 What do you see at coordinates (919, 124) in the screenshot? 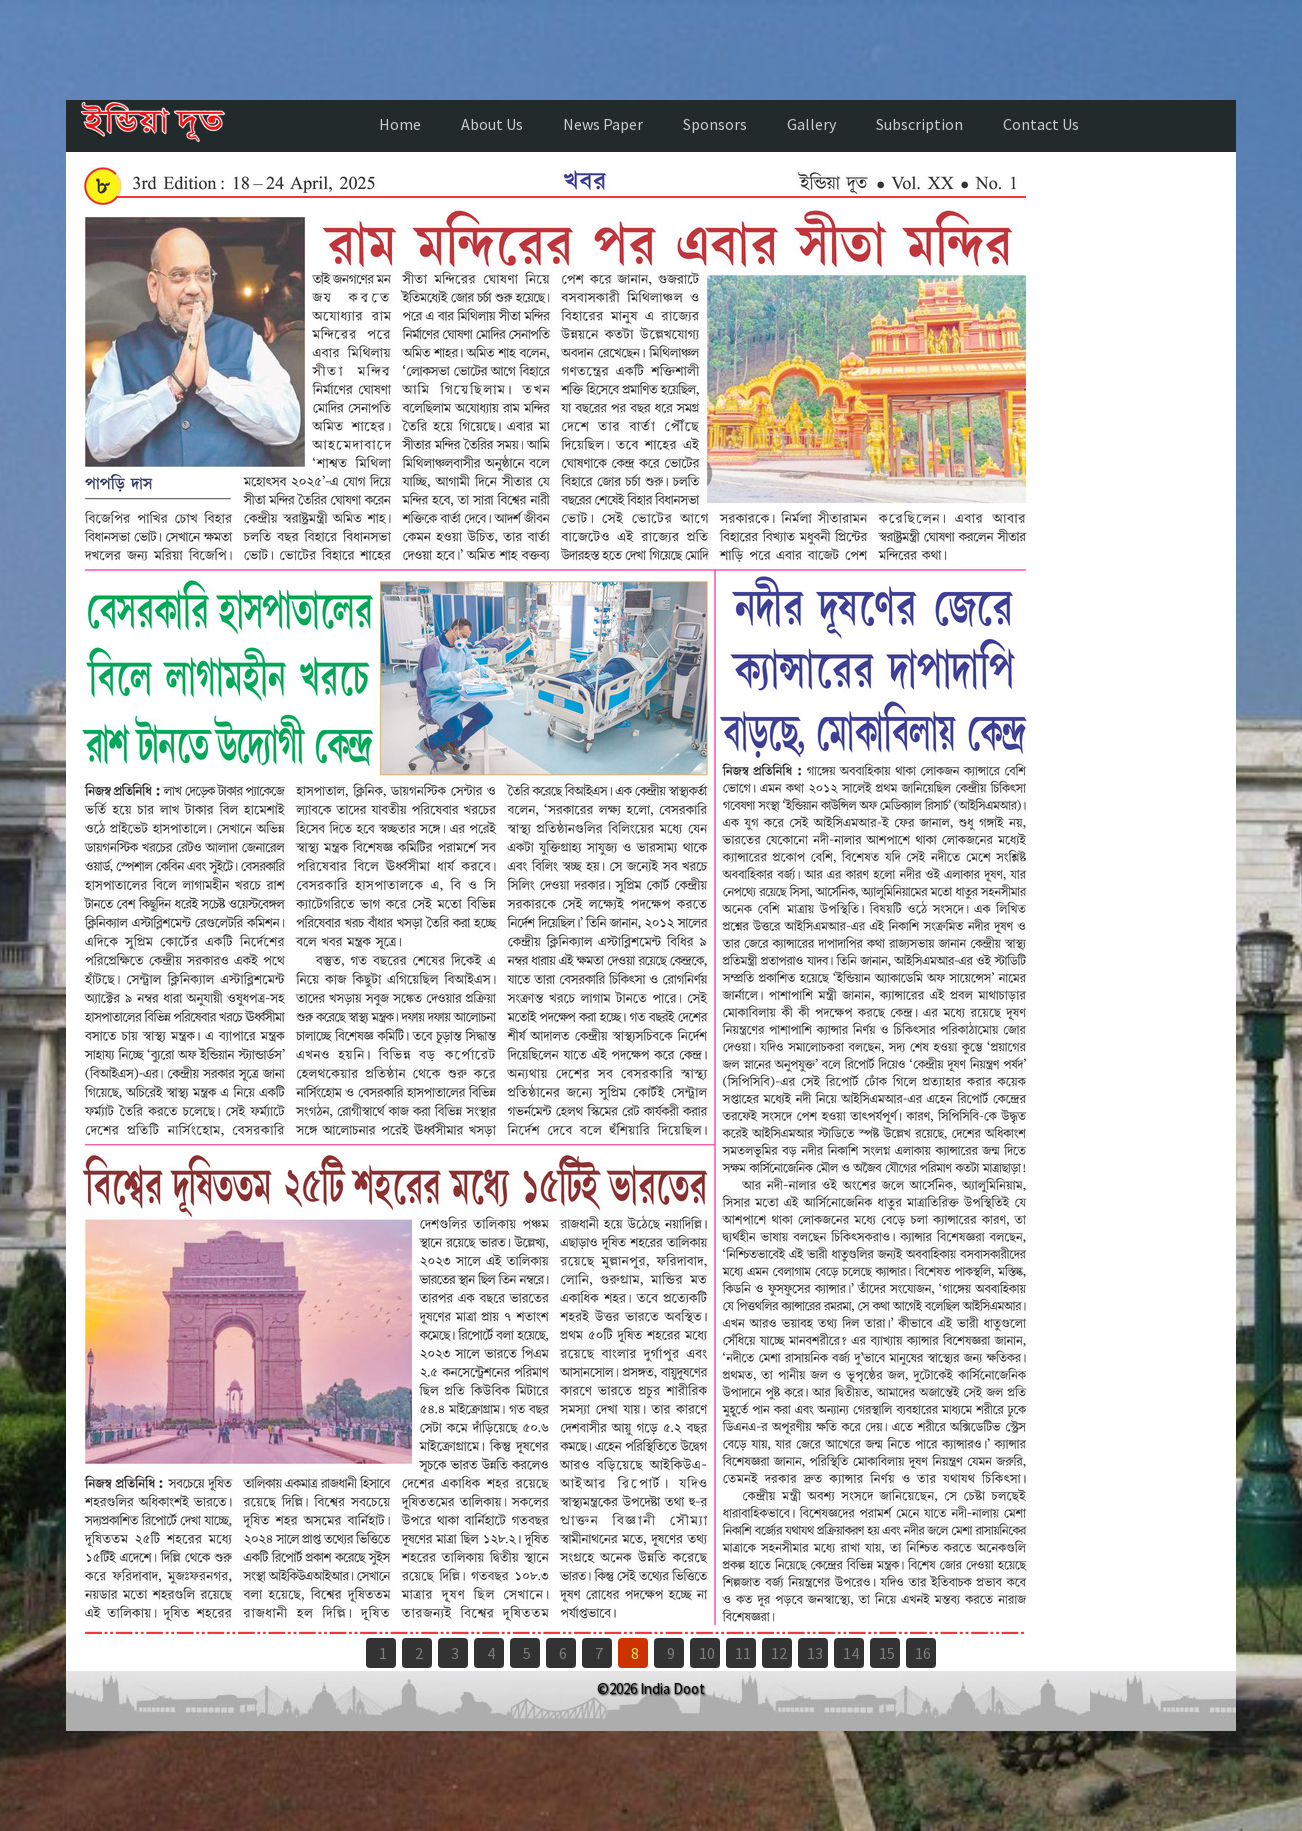
I see `Subscription` at bounding box center [919, 124].